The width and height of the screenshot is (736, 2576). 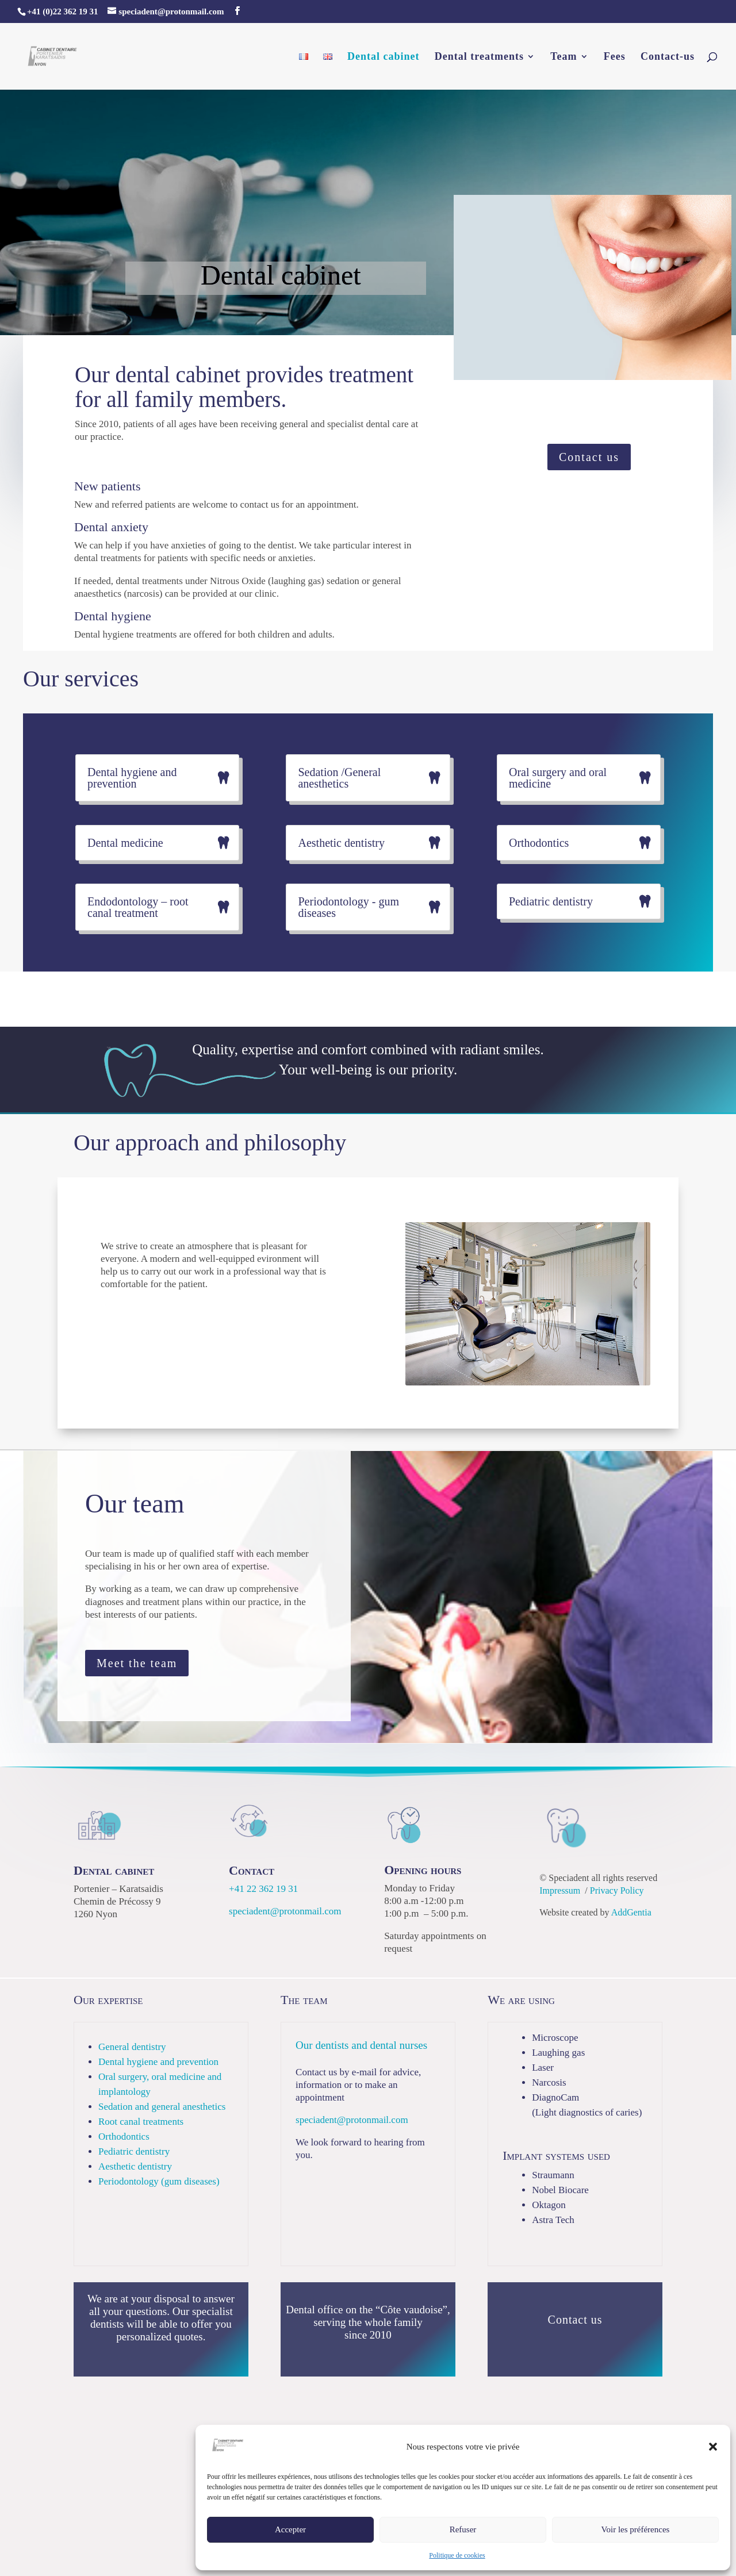 What do you see at coordinates (132, 2046) in the screenshot?
I see `General dentistry` at bounding box center [132, 2046].